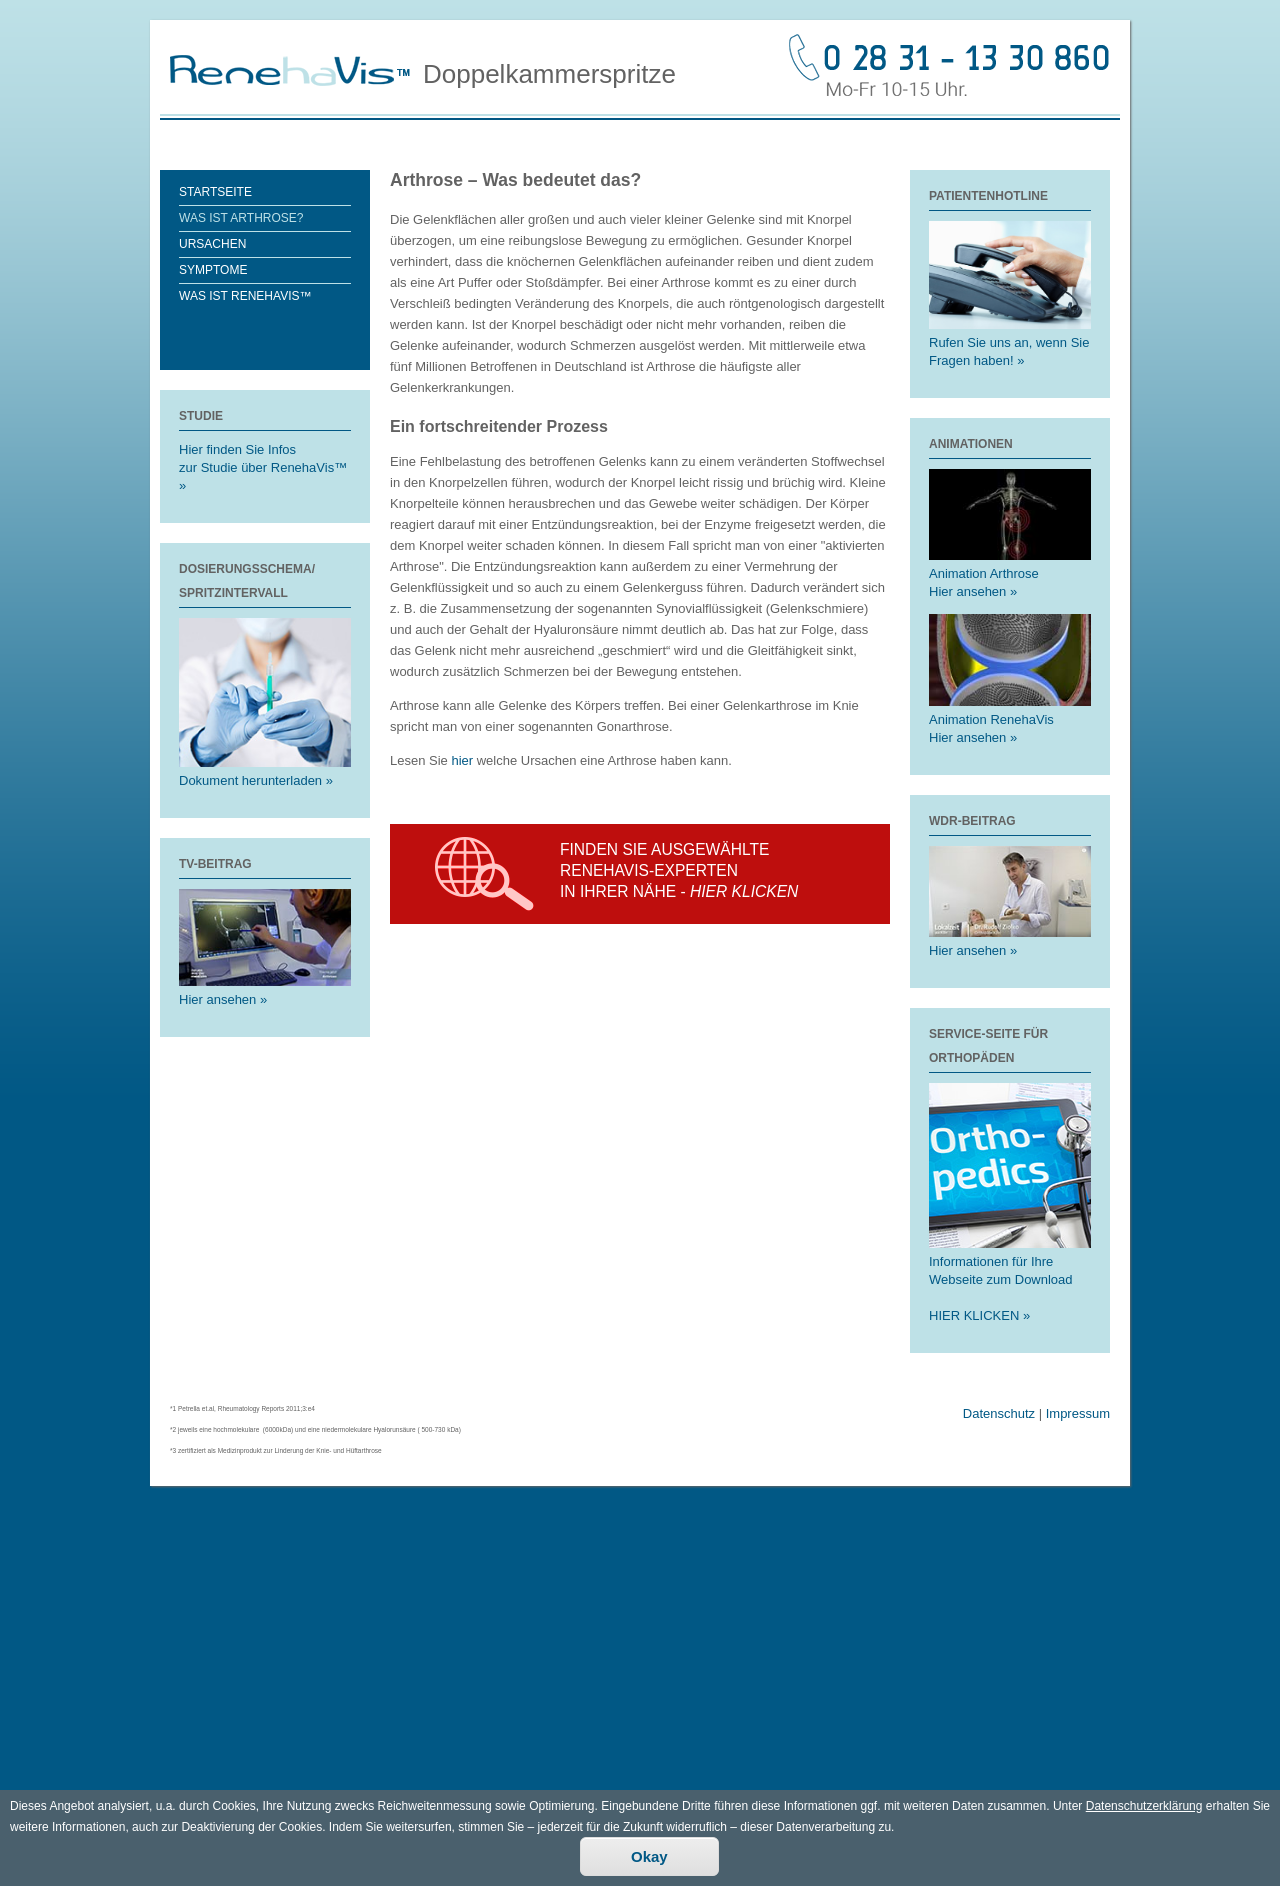 This screenshot has width=1280, height=1886. What do you see at coordinates (649, 1866) in the screenshot?
I see `Okay` at bounding box center [649, 1866].